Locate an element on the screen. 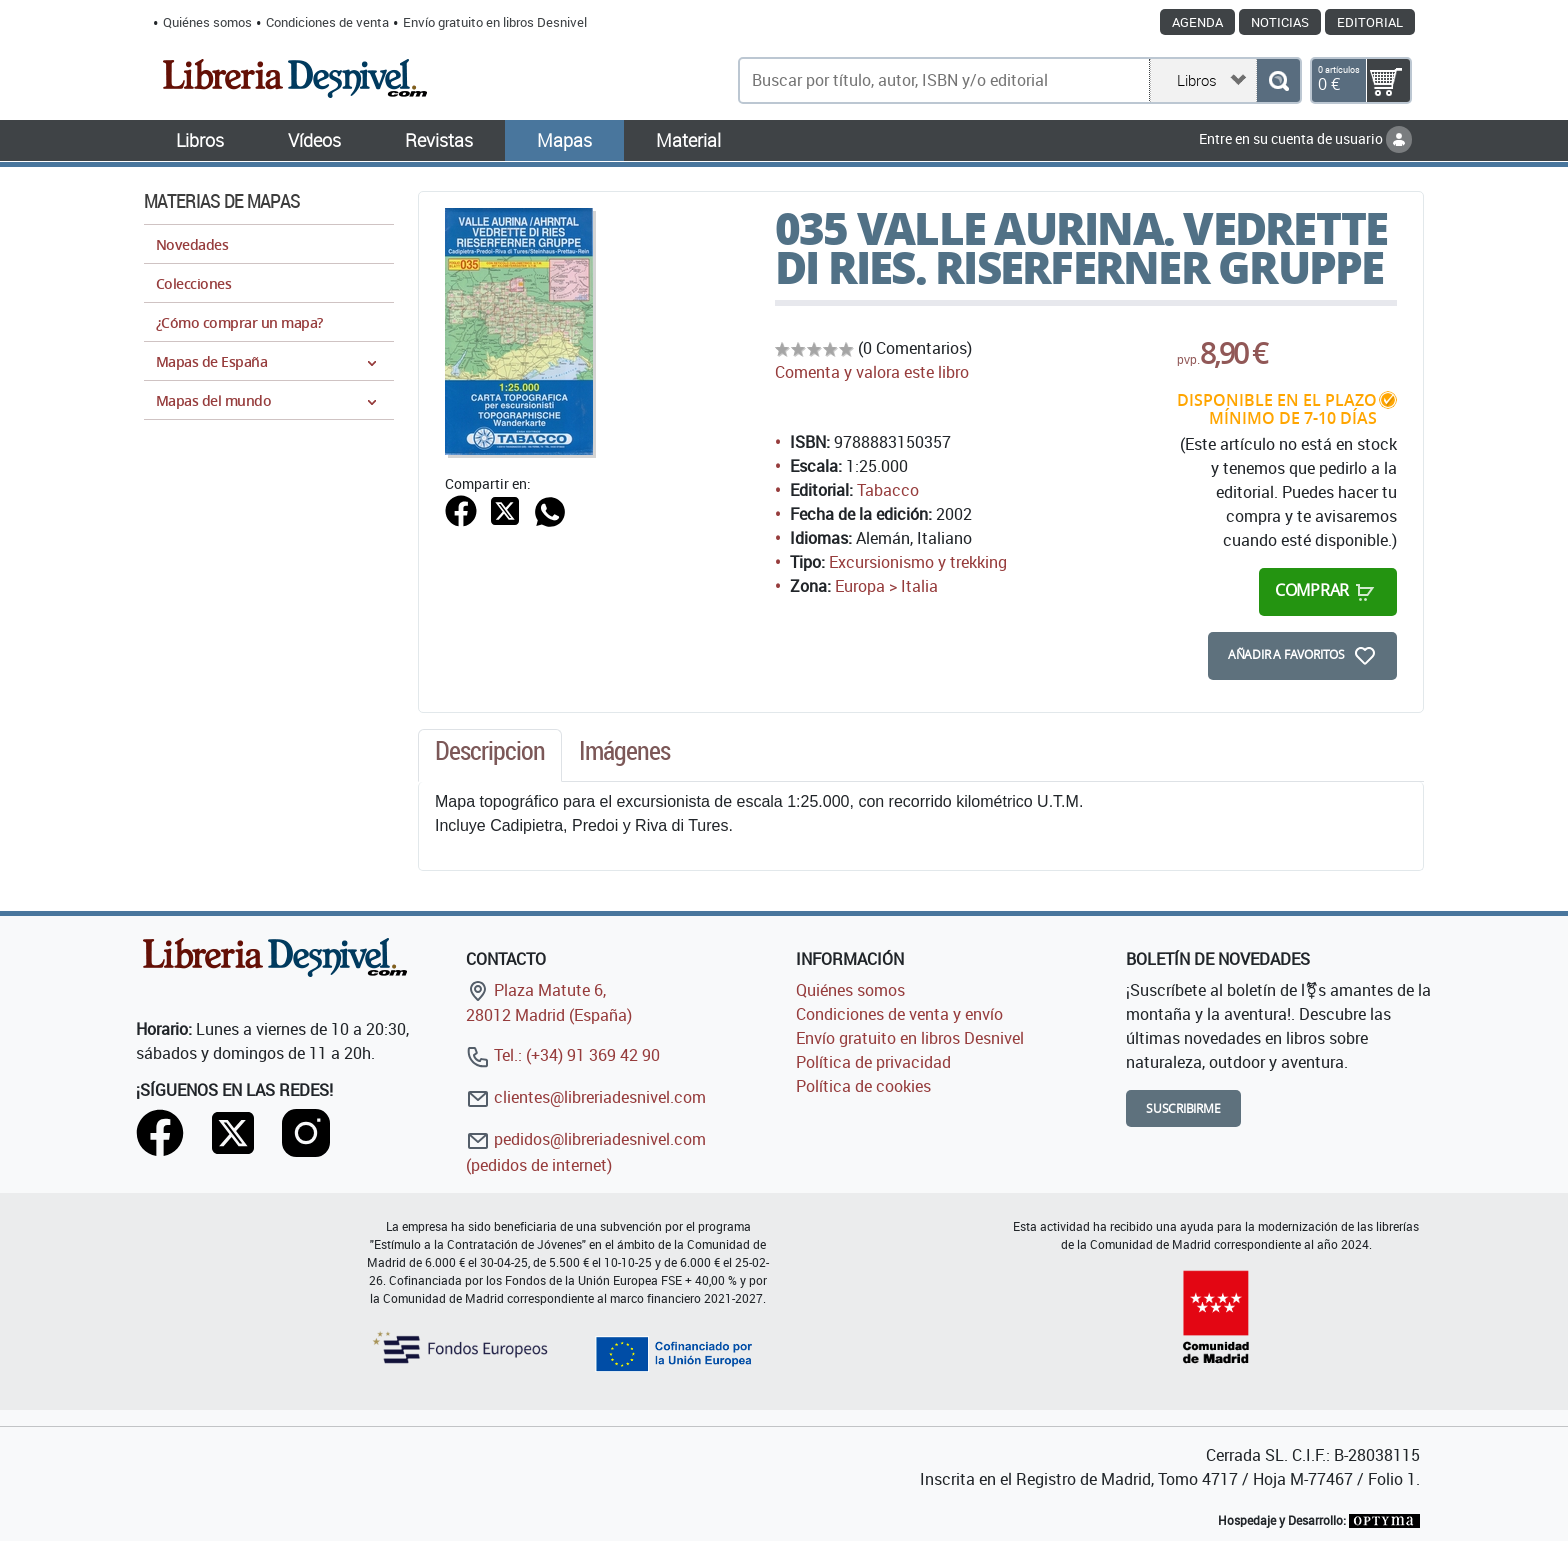 The height and width of the screenshot is (1541, 1568). Suscribirme is located at coordinates (1183, 1108).